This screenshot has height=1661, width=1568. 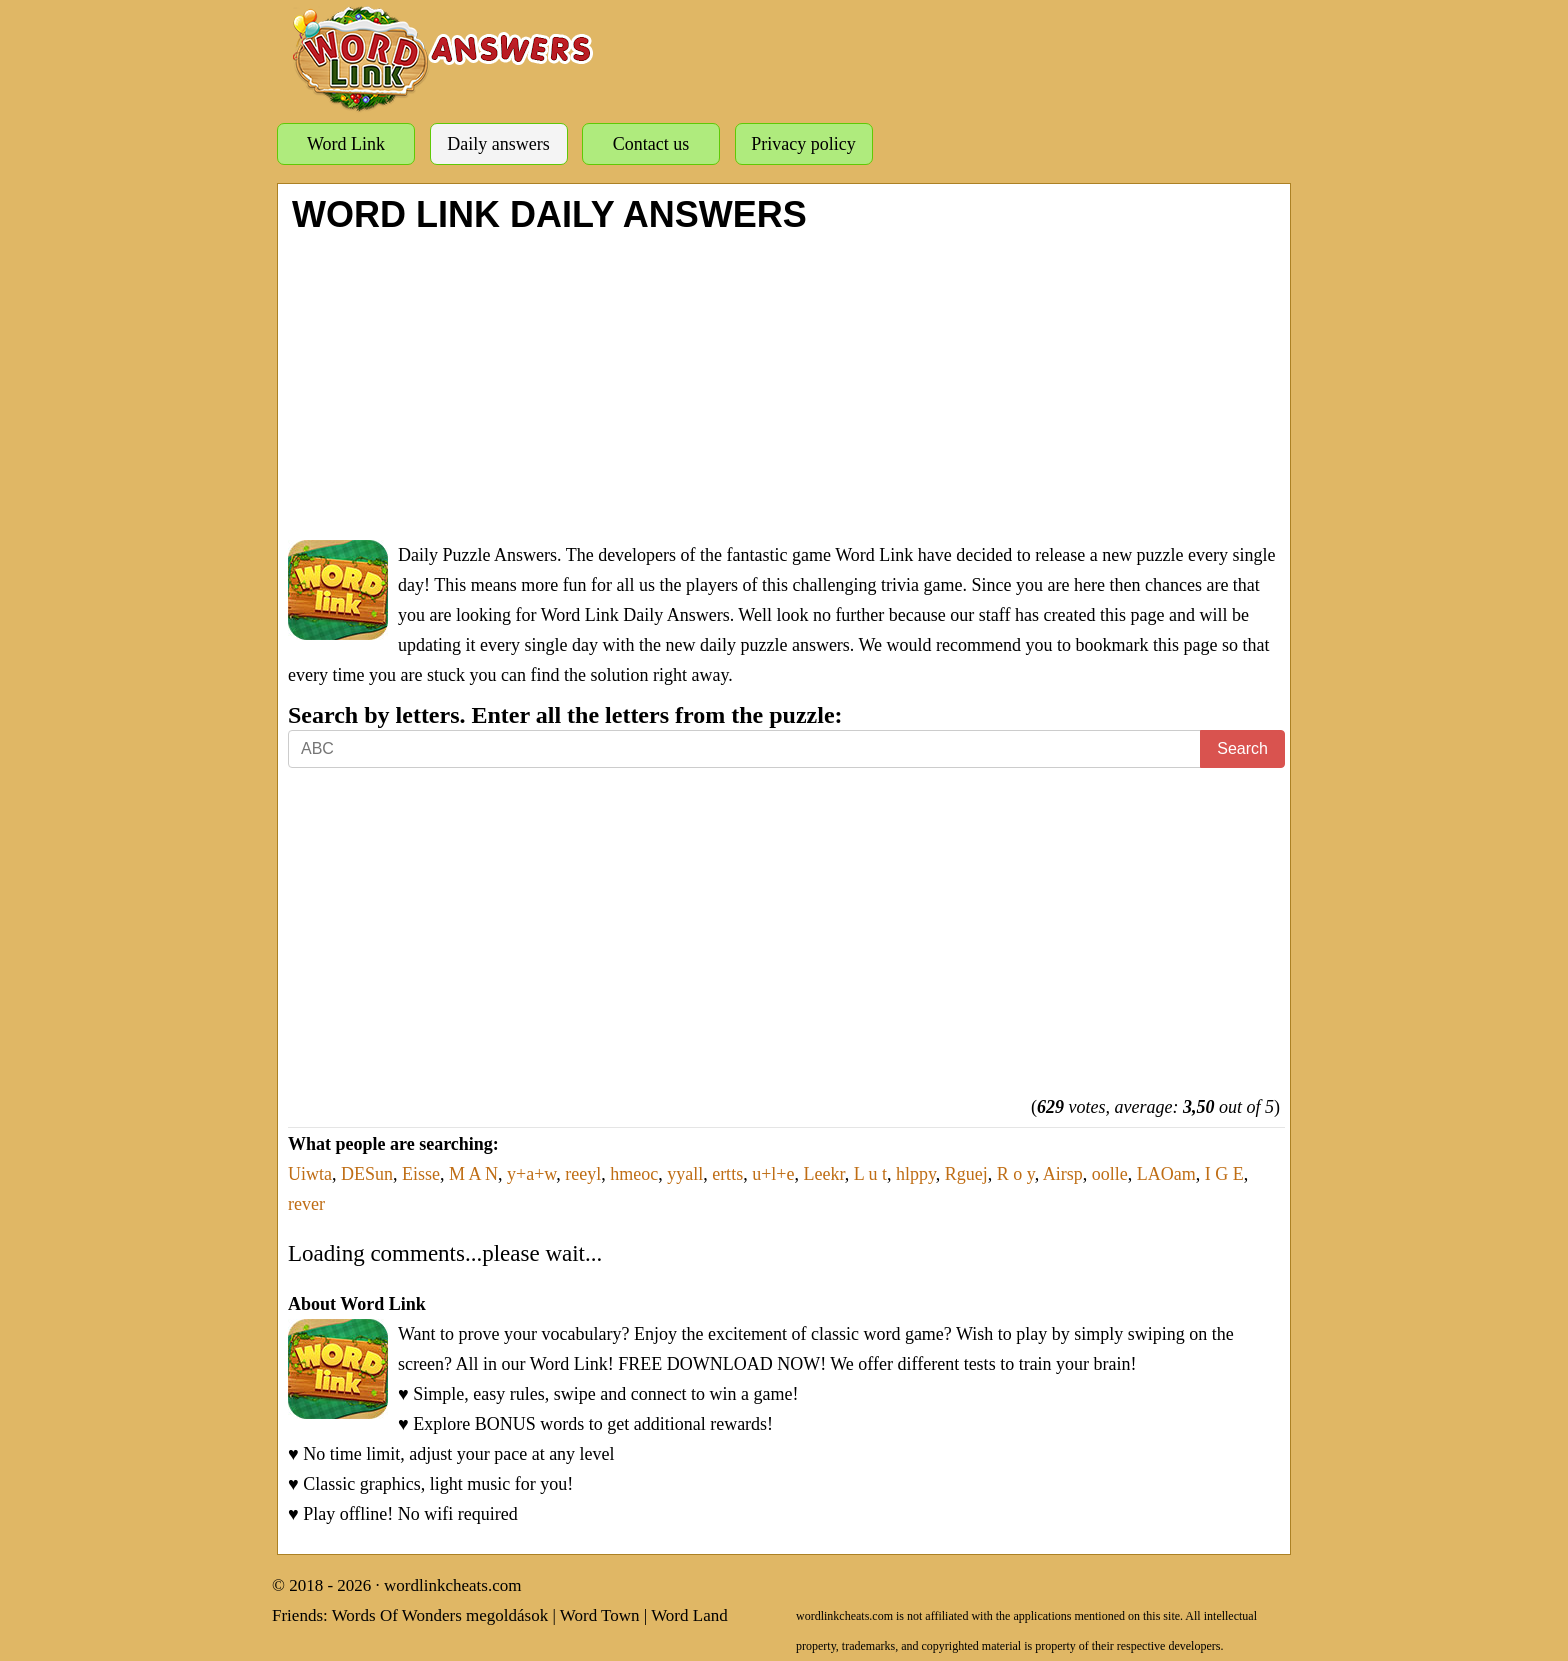 What do you see at coordinates (651, 144) in the screenshot?
I see `Contact us` at bounding box center [651, 144].